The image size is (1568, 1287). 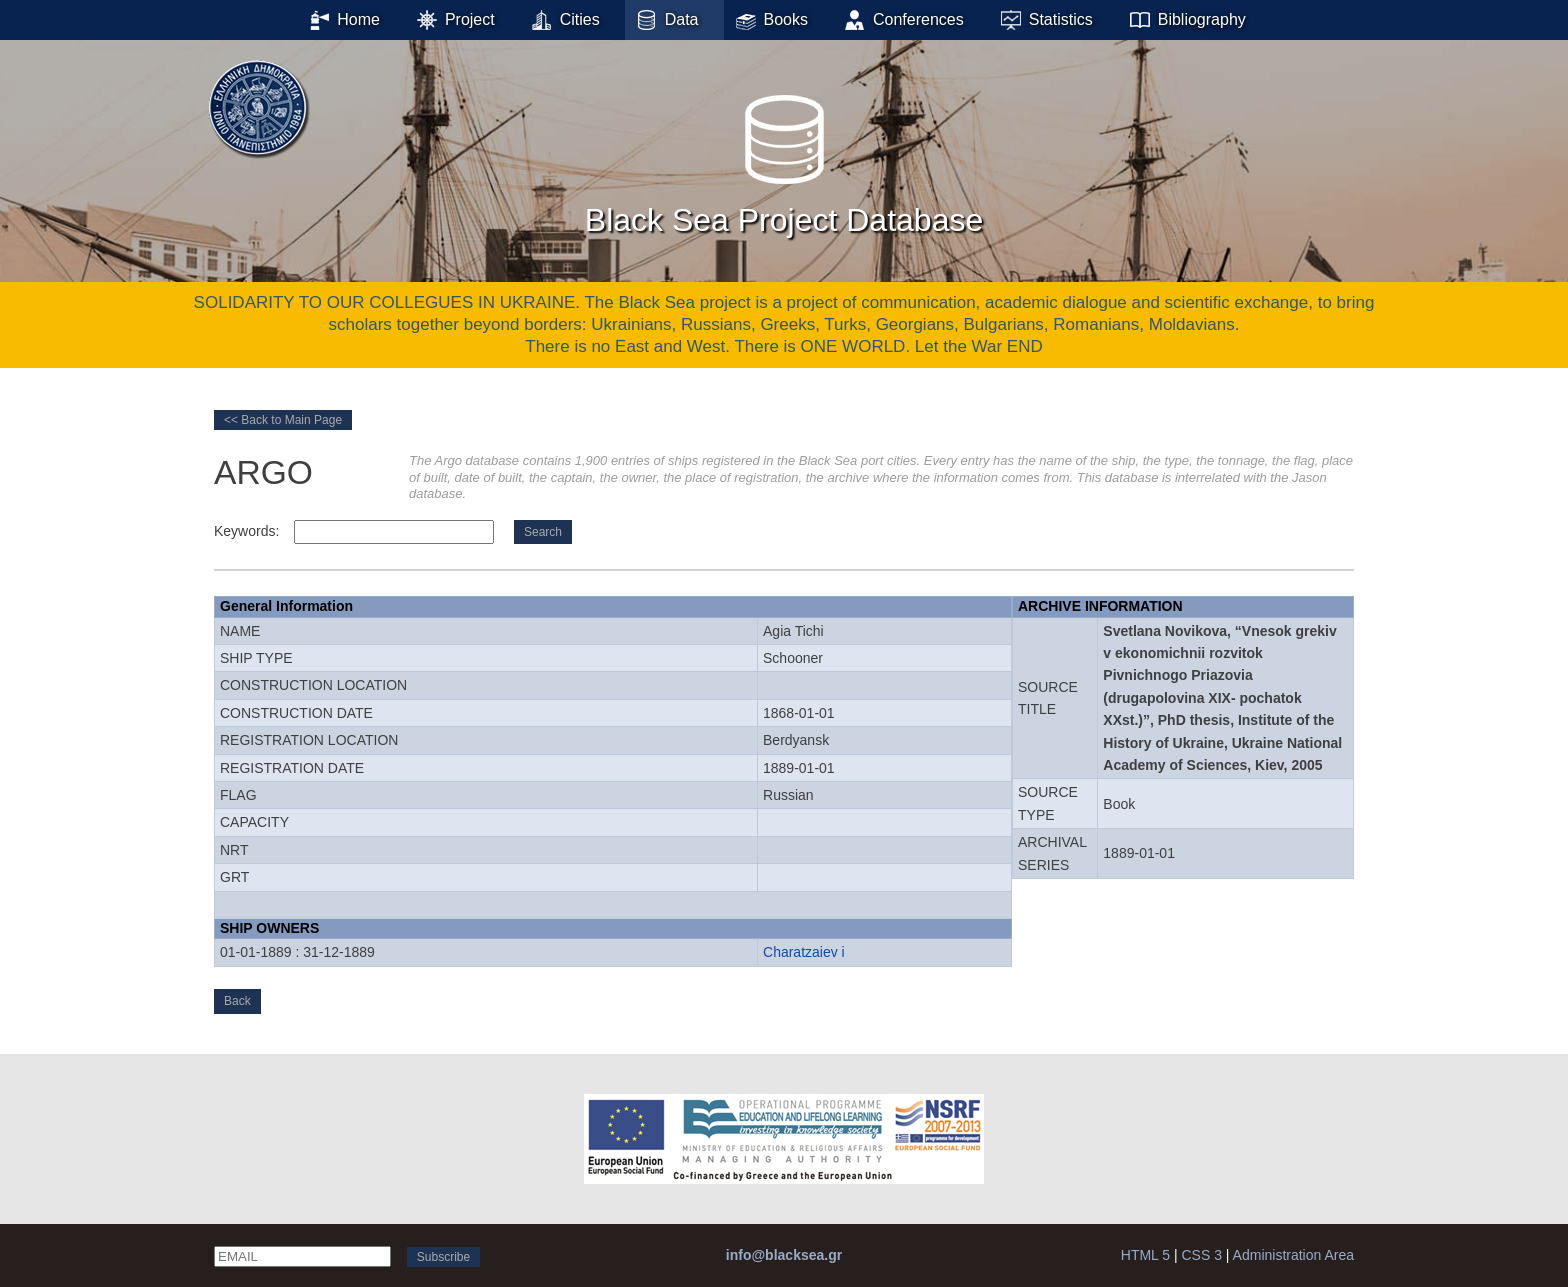 What do you see at coordinates (784, 1255) in the screenshot?
I see `info@blacksea.gr` at bounding box center [784, 1255].